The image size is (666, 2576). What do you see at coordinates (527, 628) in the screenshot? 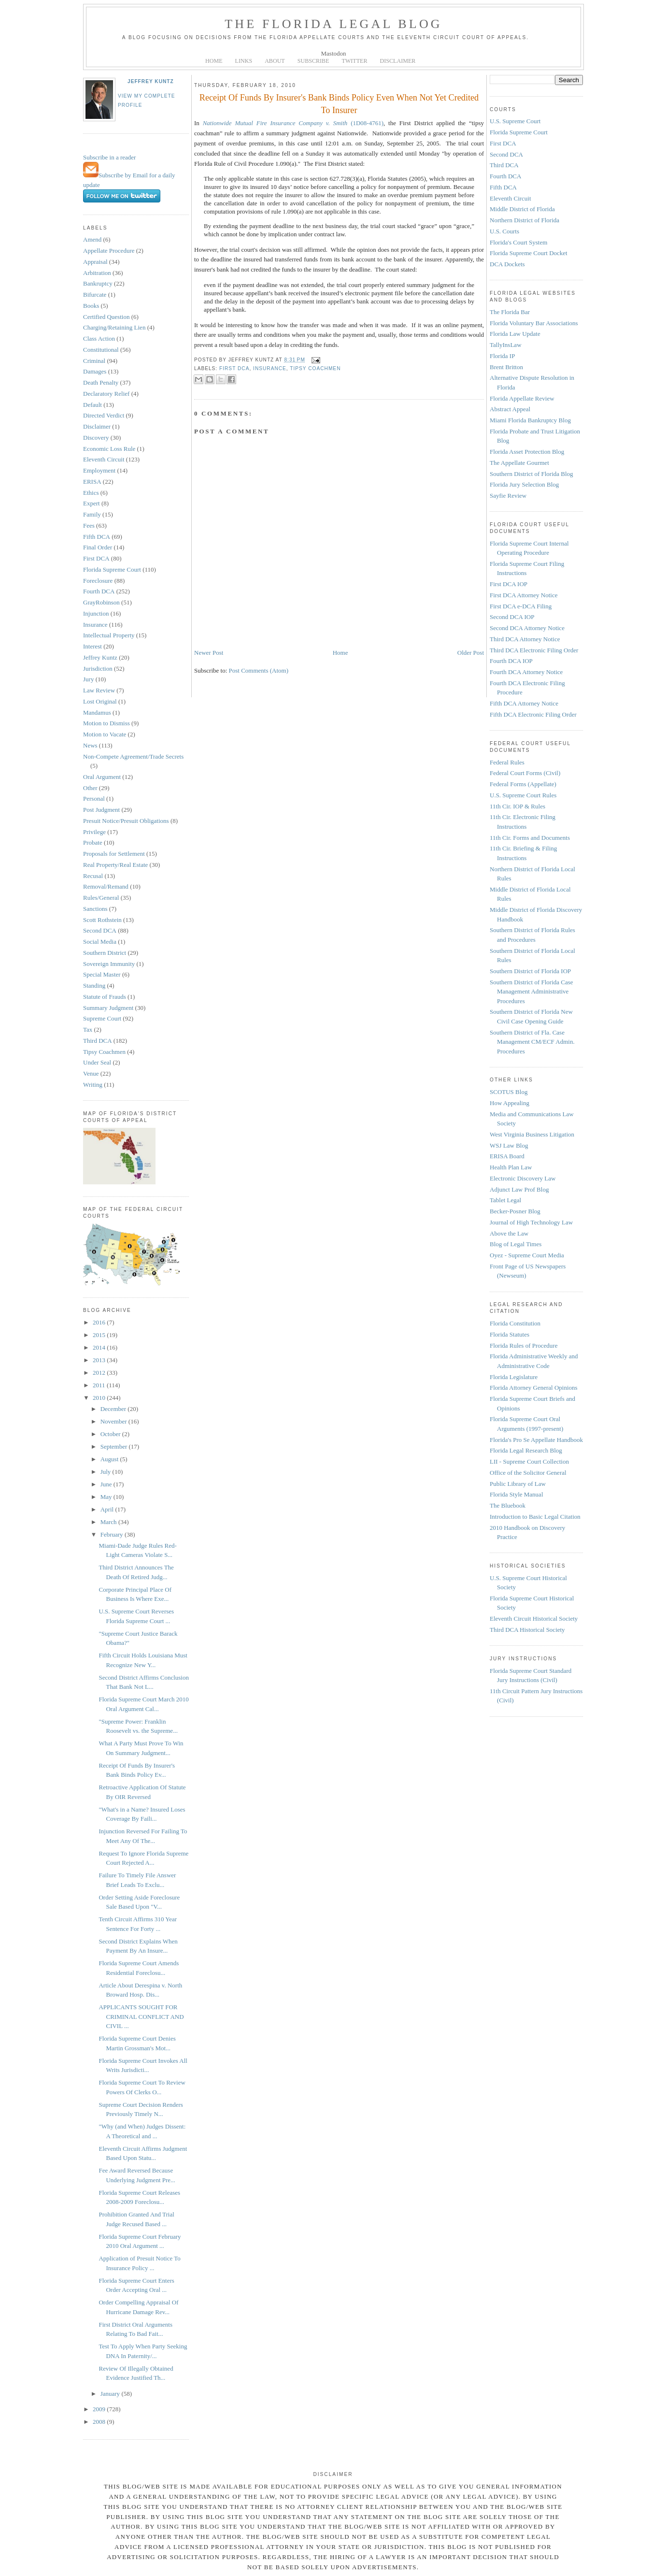
I see `Second DCA Attorney Notice` at bounding box center [527, 628].